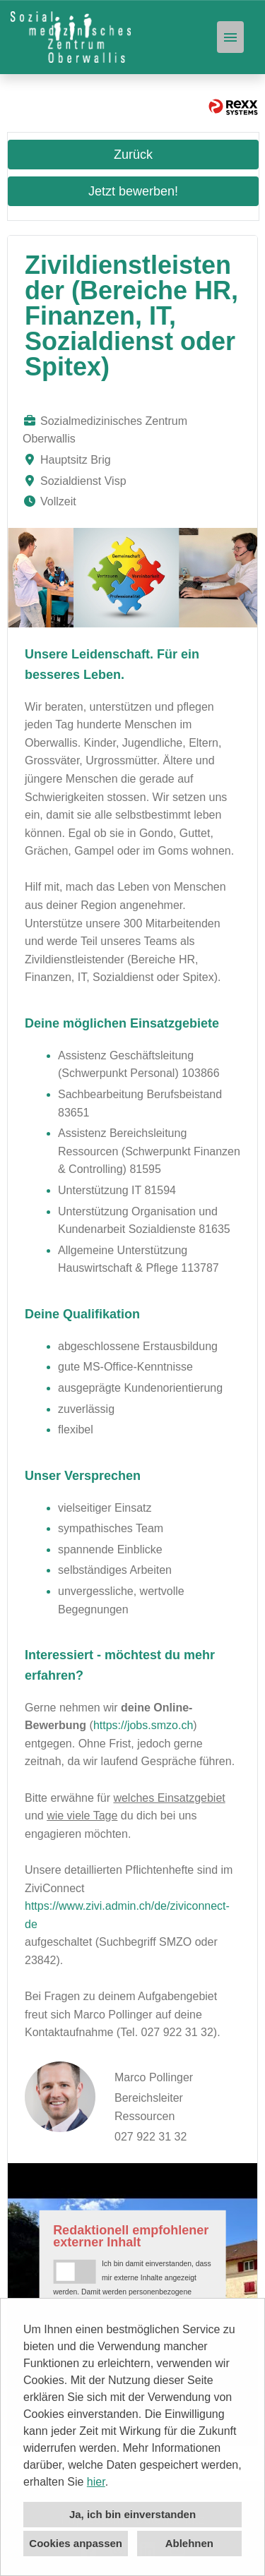 The height and width of the screenshot is (2576, 265). Describe the element at coordinates (96, 2482) in the screenshot. I see `hier` at that location.